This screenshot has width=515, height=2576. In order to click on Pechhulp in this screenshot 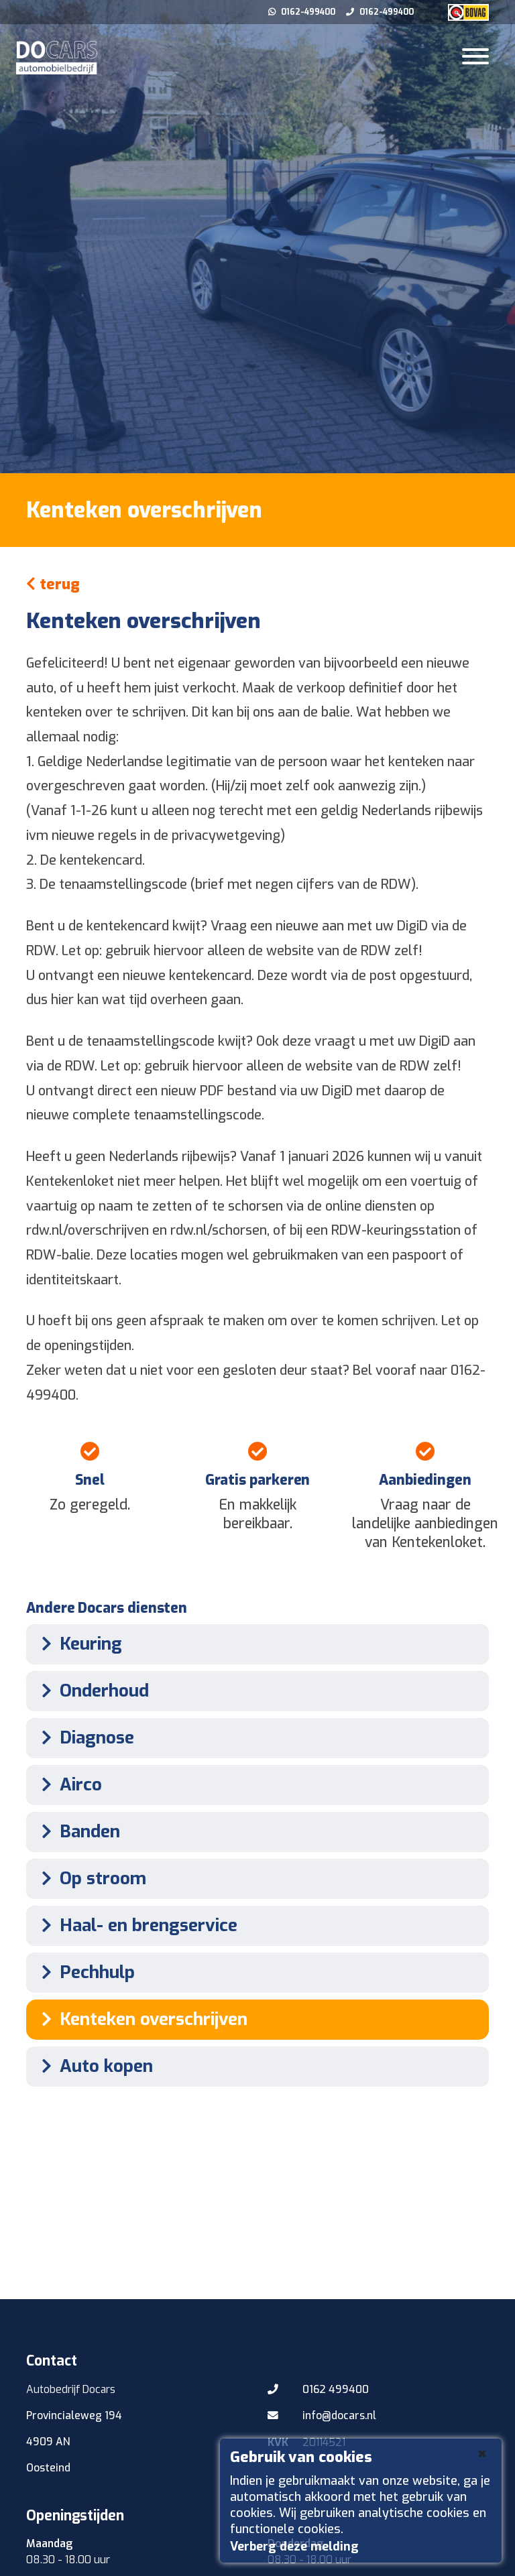, I will do `click(84, 1972)`.